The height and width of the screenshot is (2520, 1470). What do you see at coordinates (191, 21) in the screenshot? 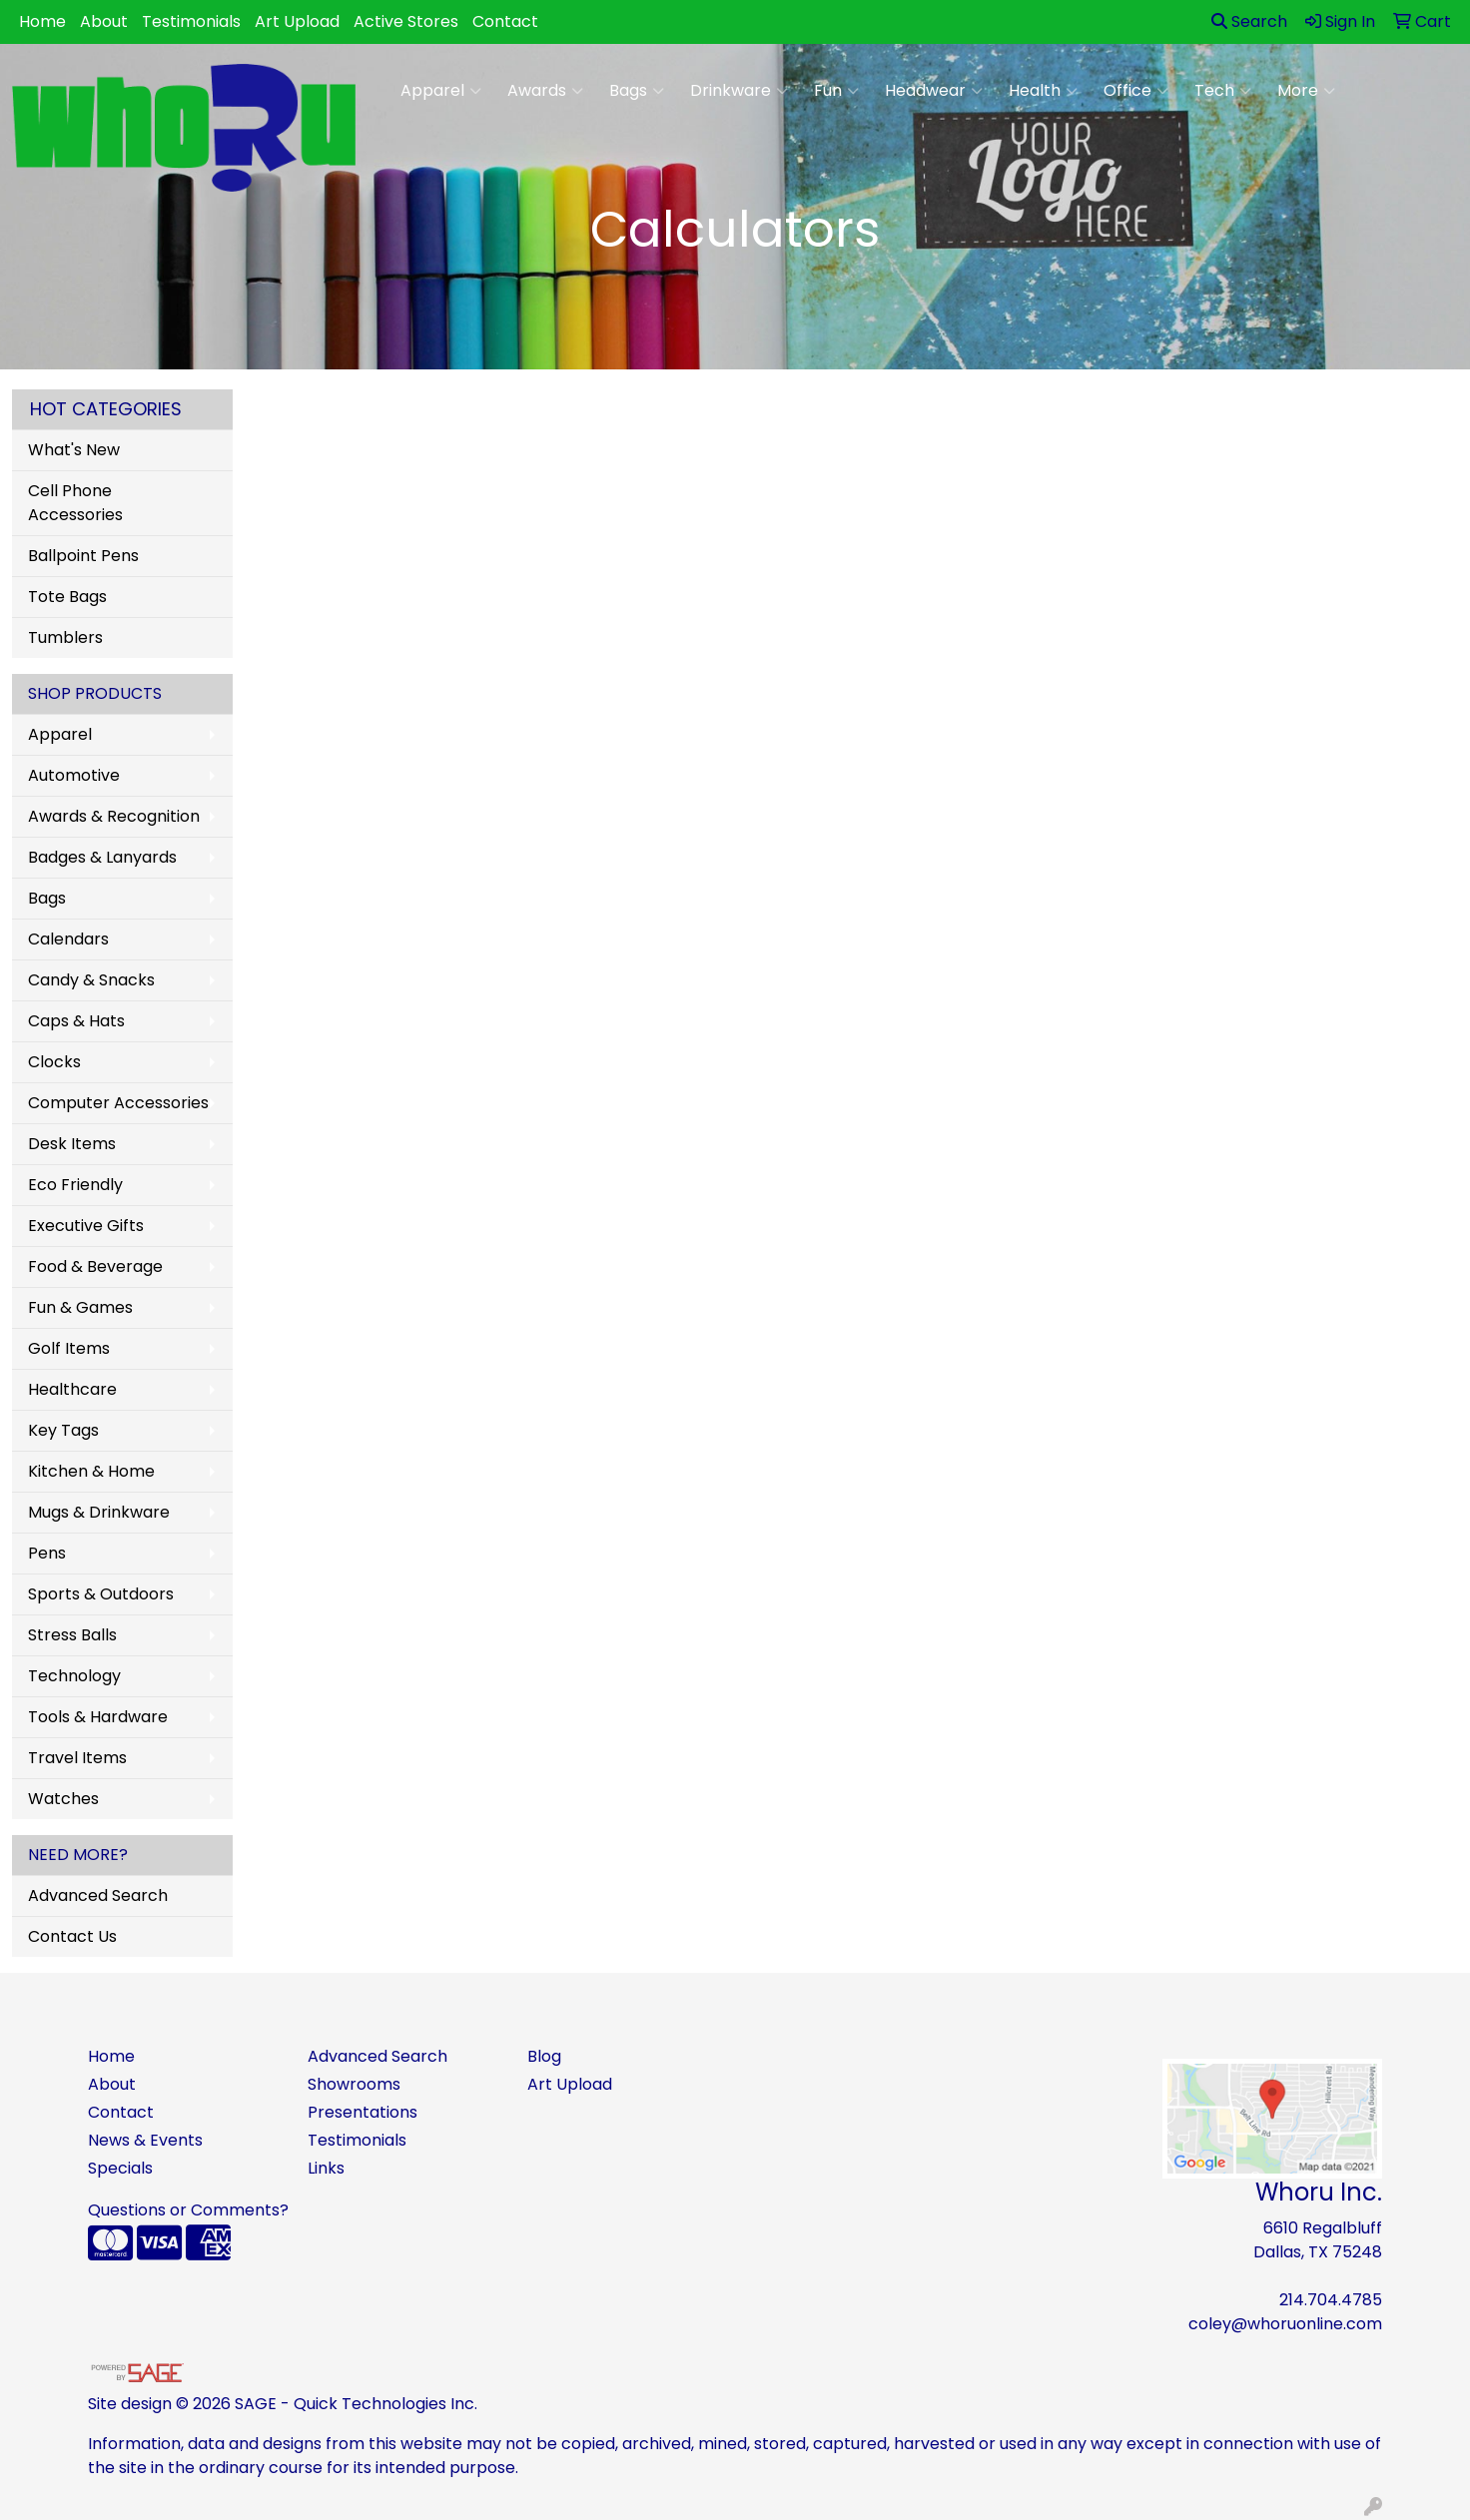
I see `Testimonials` at bounding box center [191, 21].